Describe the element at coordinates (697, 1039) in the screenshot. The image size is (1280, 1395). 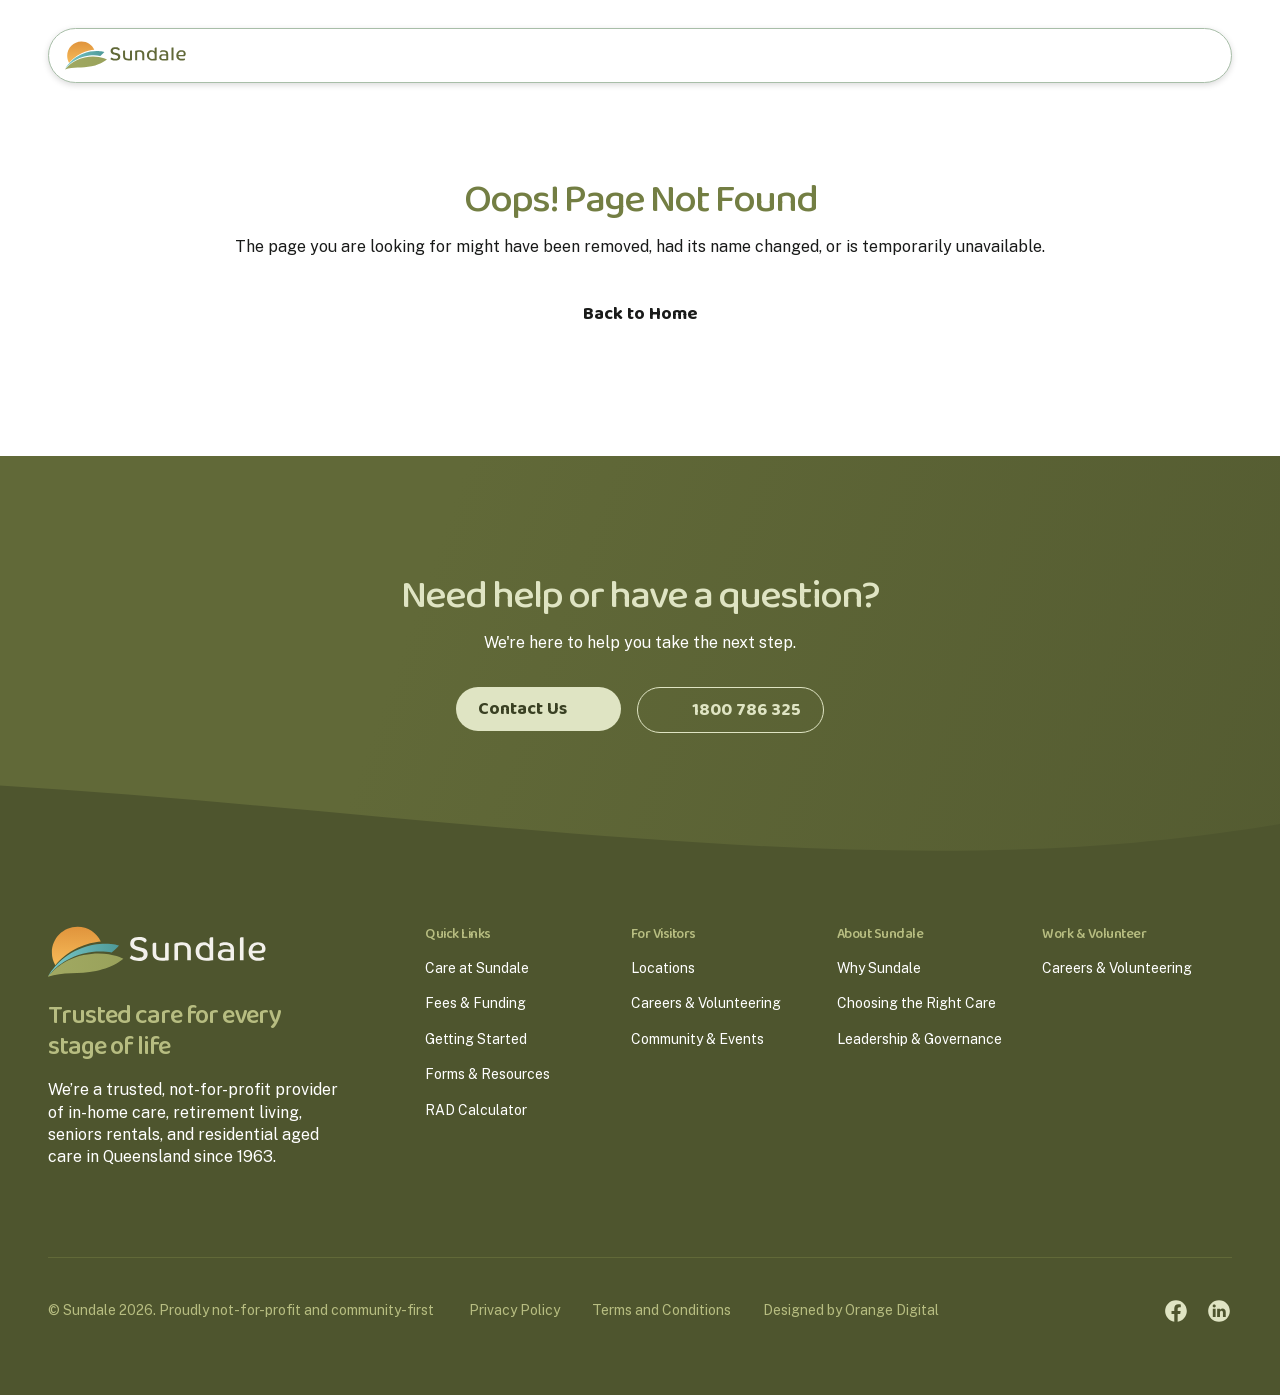
I see `Community & Events` at that location.